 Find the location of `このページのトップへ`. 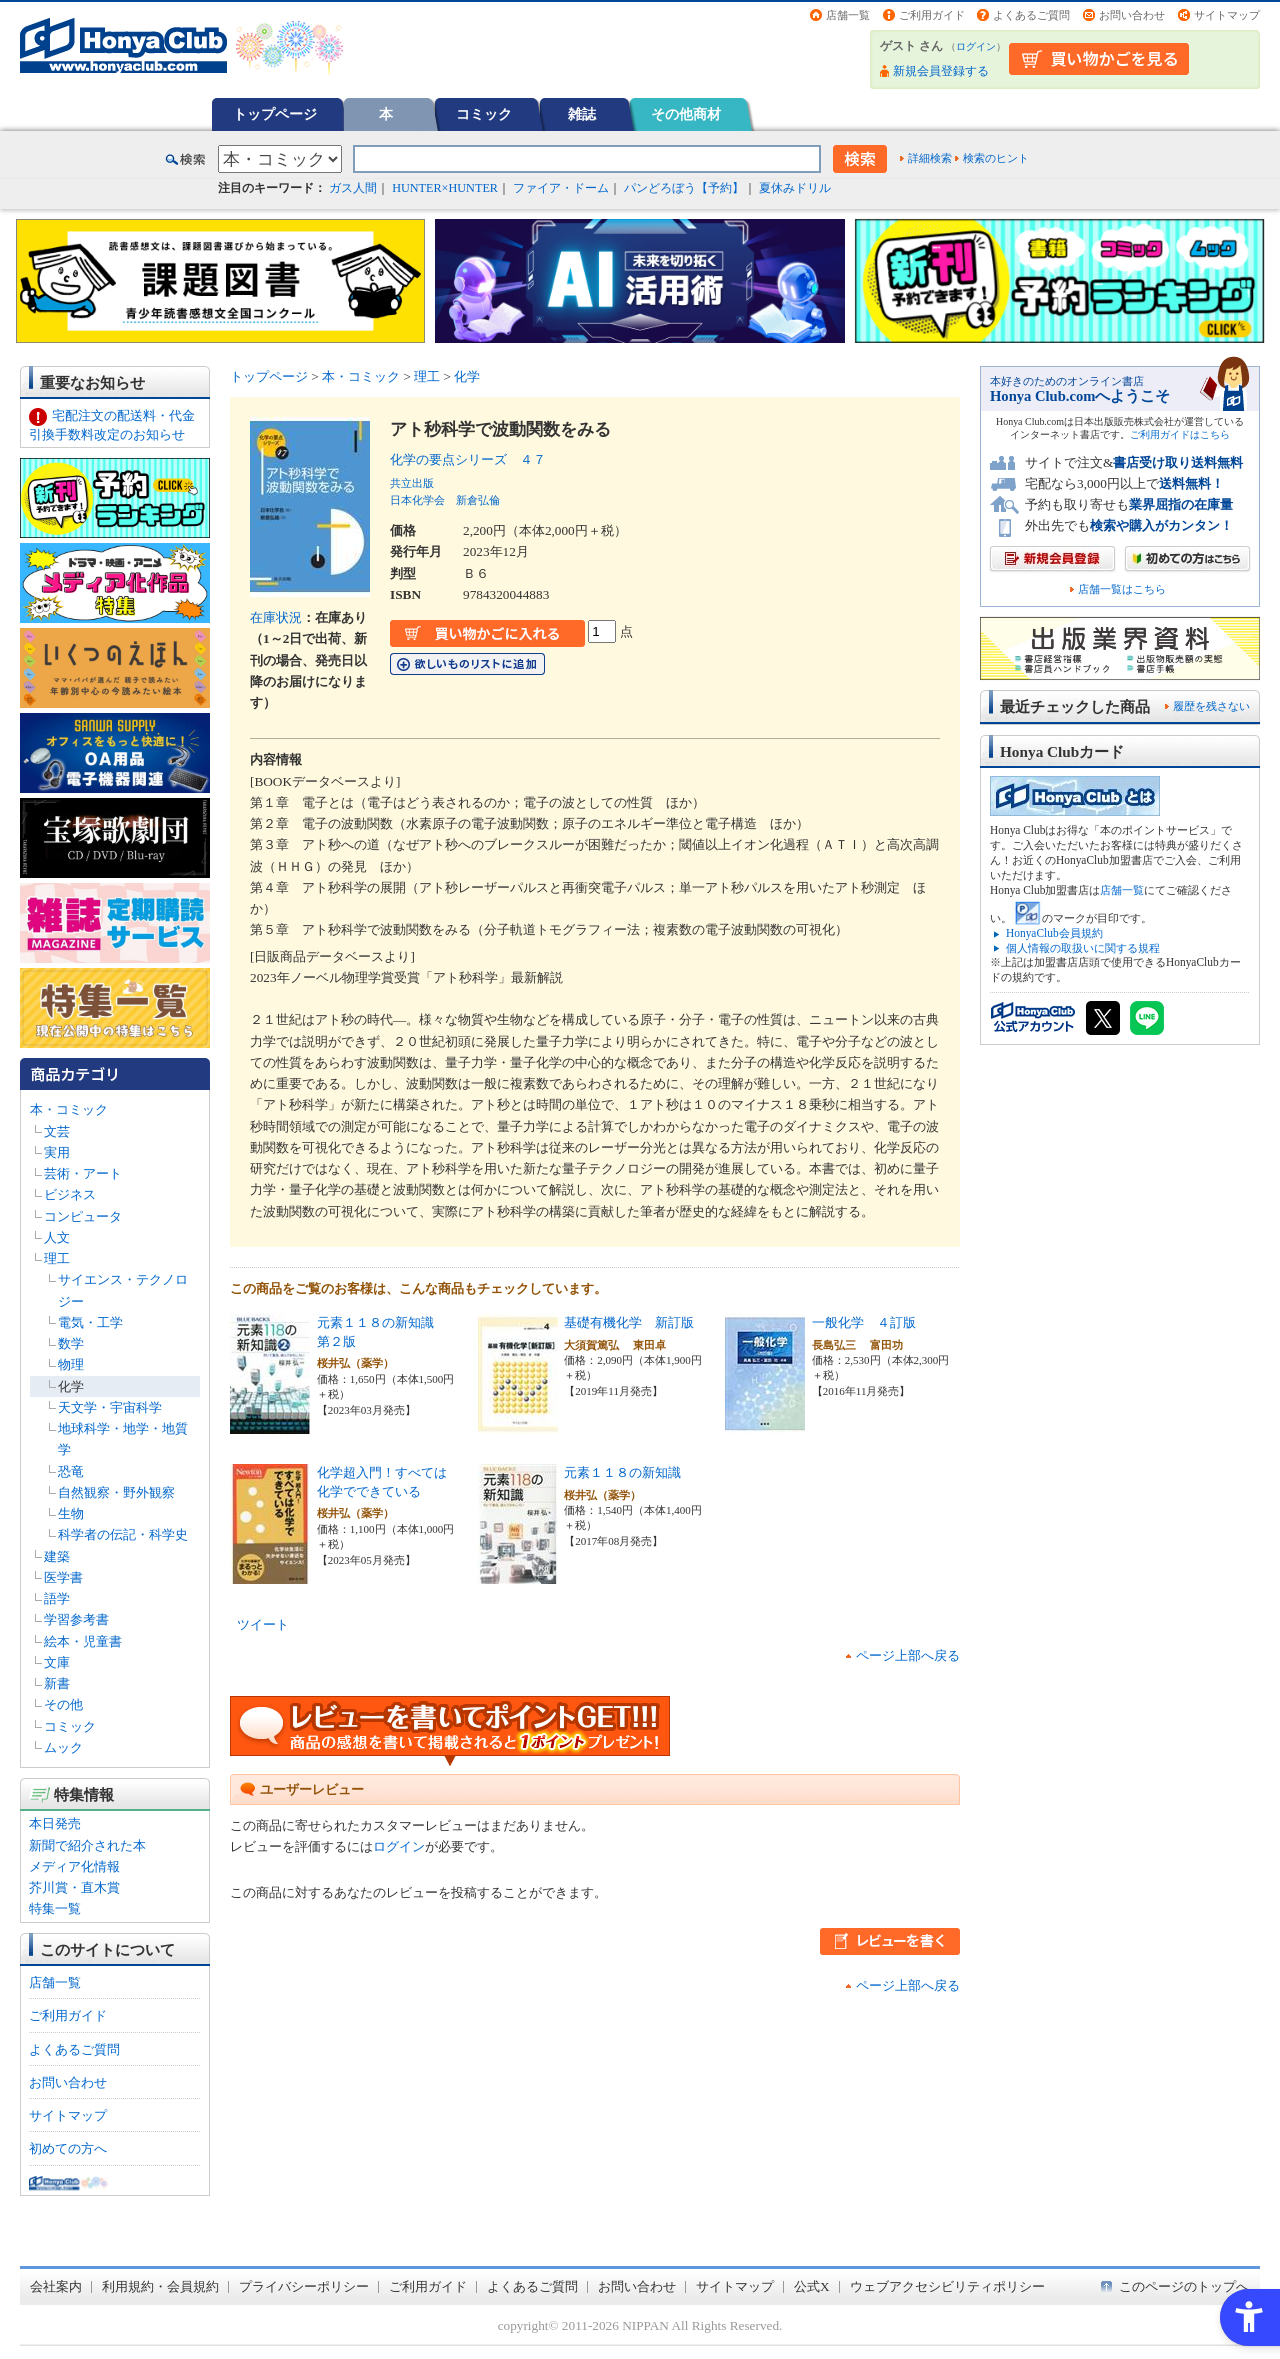

このページのトップへ is located at coordinates (1184, 2286).